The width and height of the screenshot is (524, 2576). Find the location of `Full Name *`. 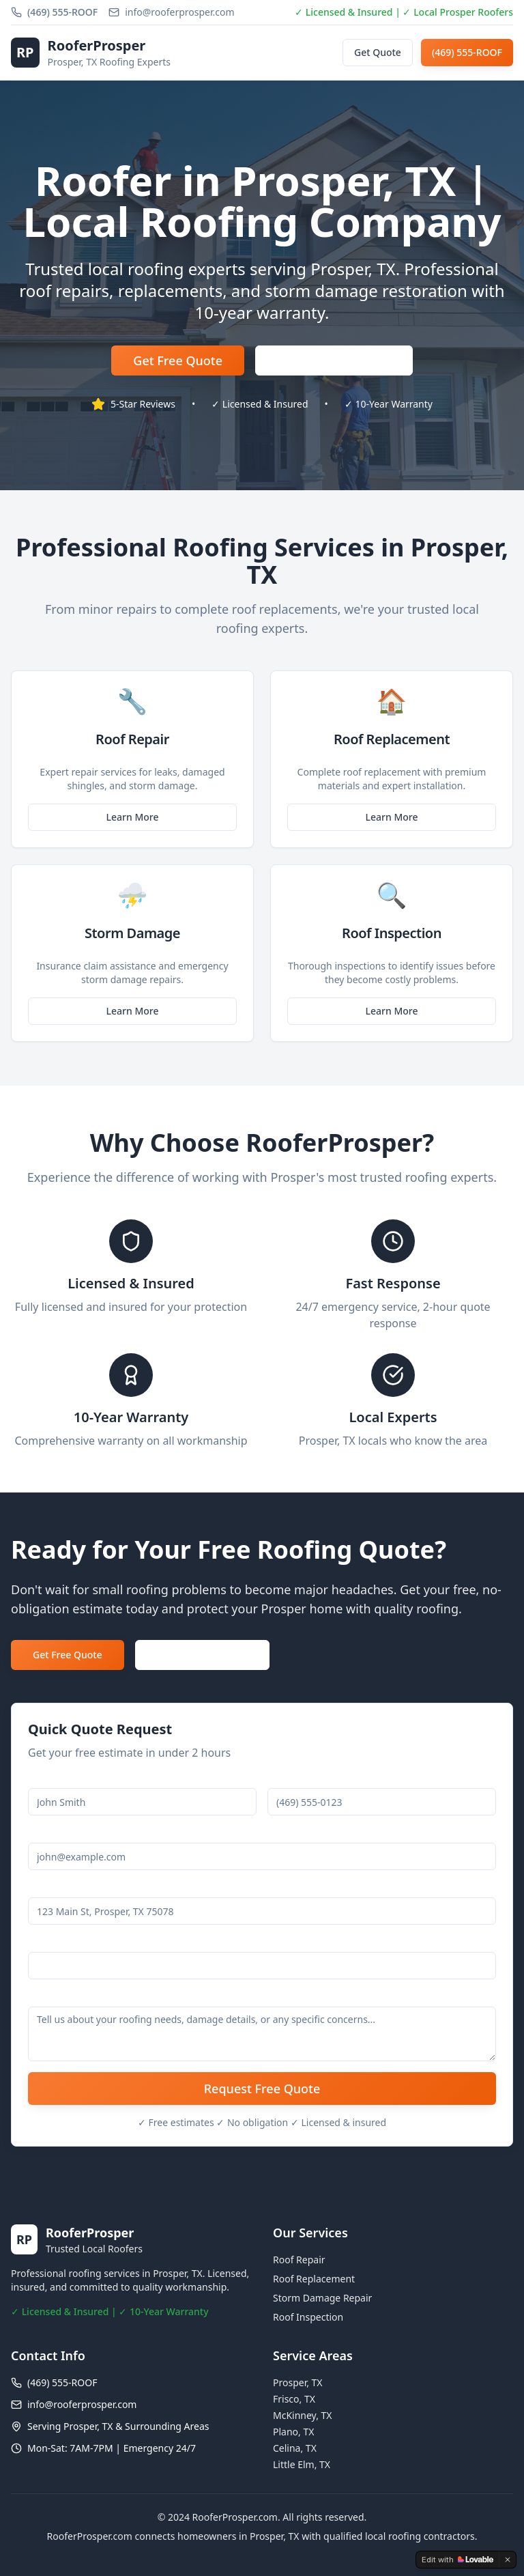

Full Name * is located at coordinates (55, 1780).